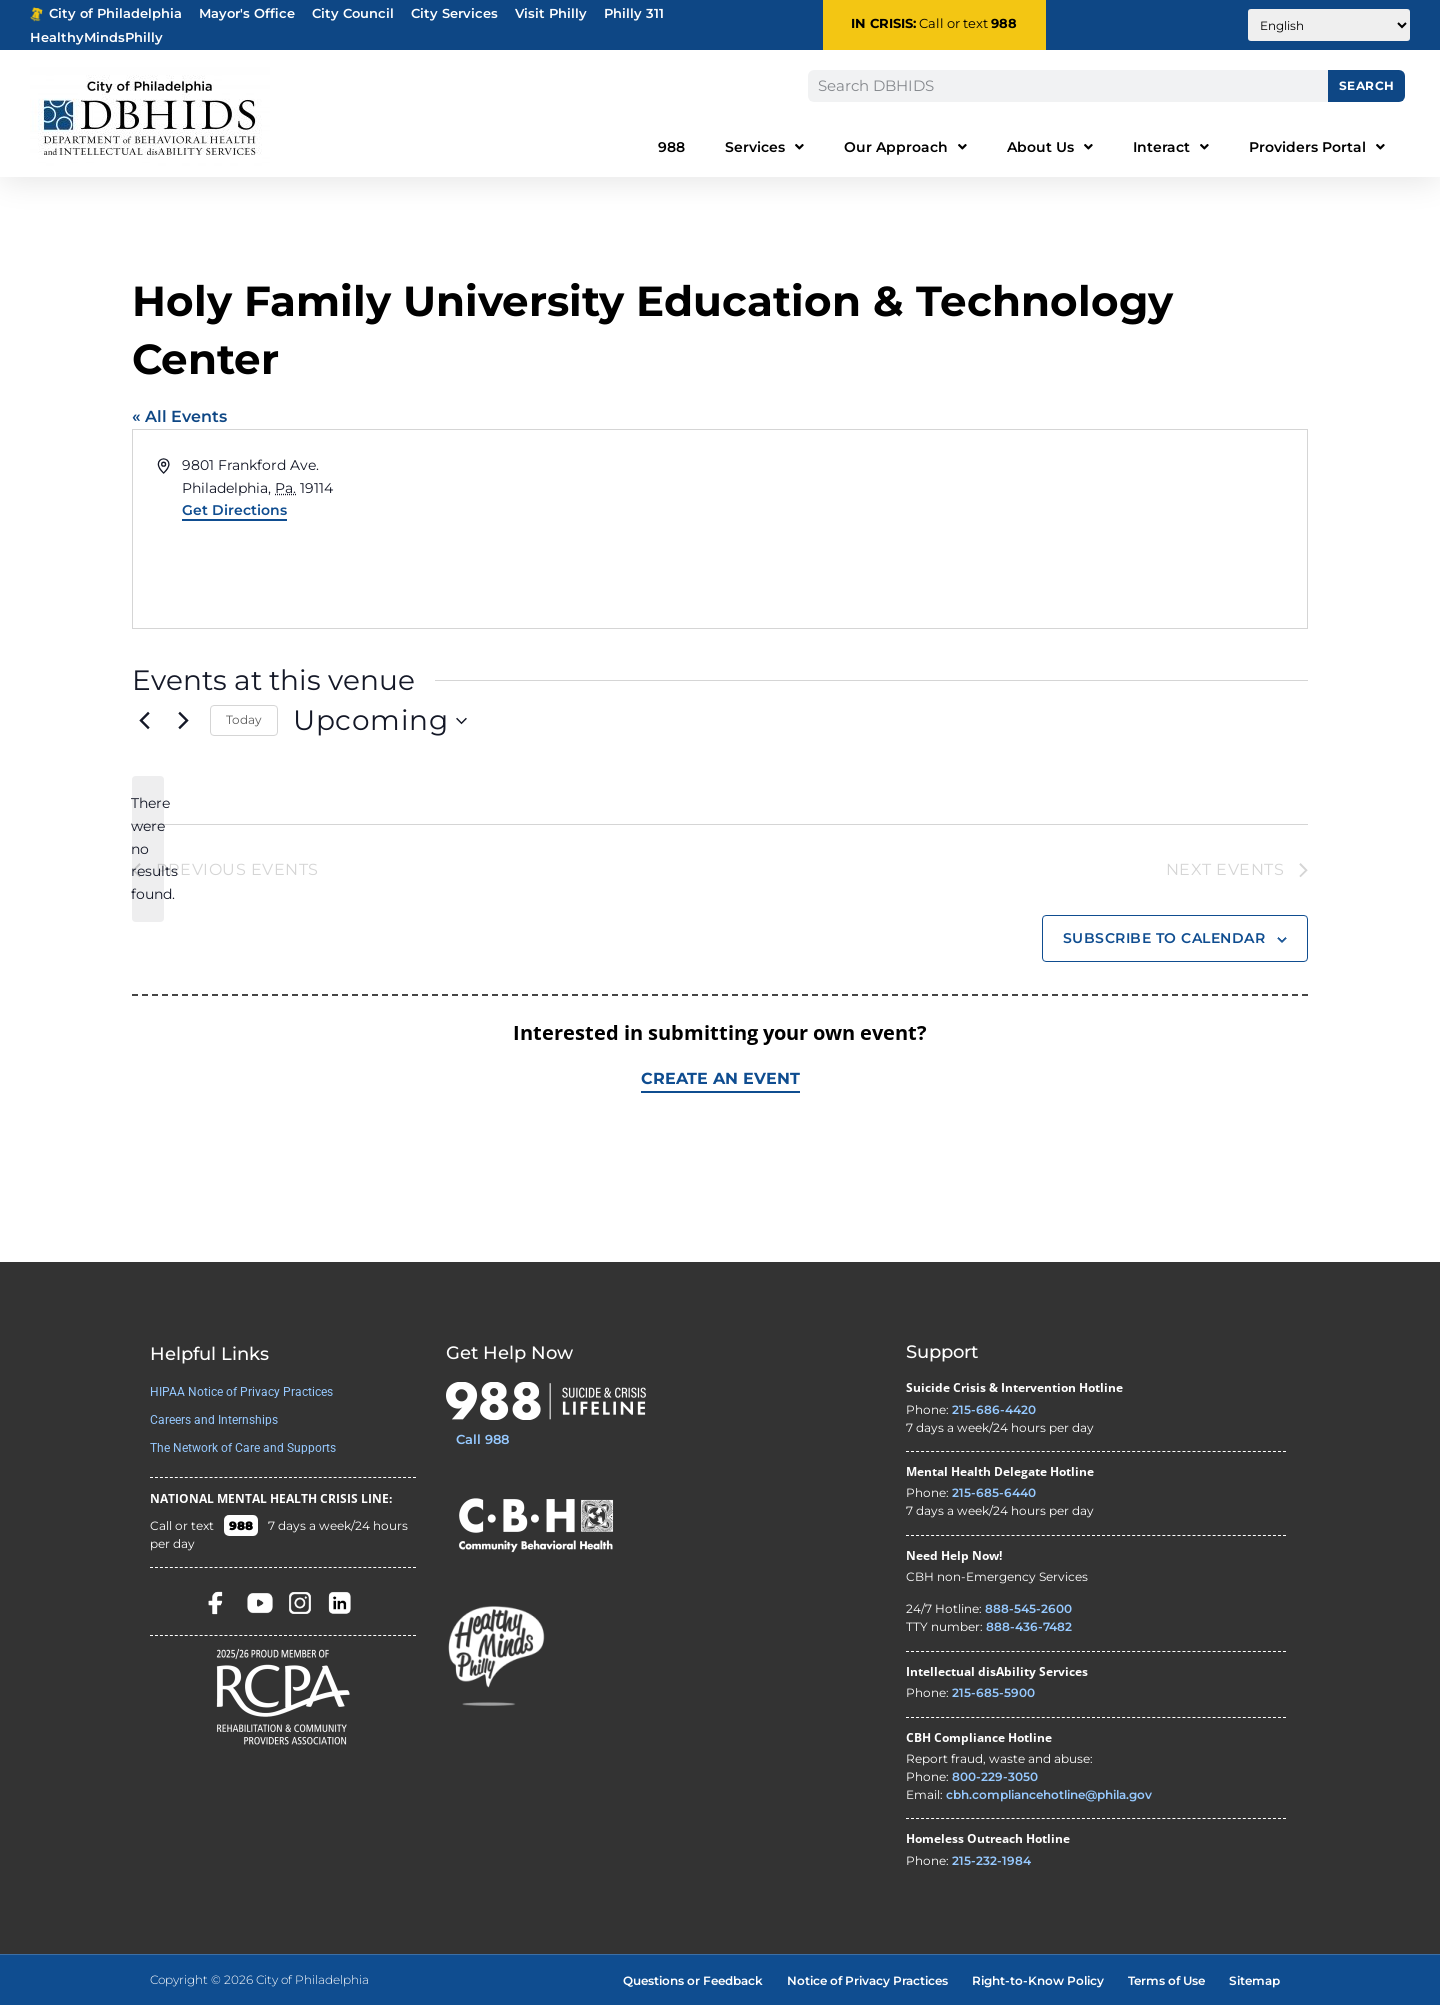 The image size is (1440, 2005). What do you see at coordinates (234, 510) in the screenshot?
I see `Get Directions` at bounding box center [234, 510].